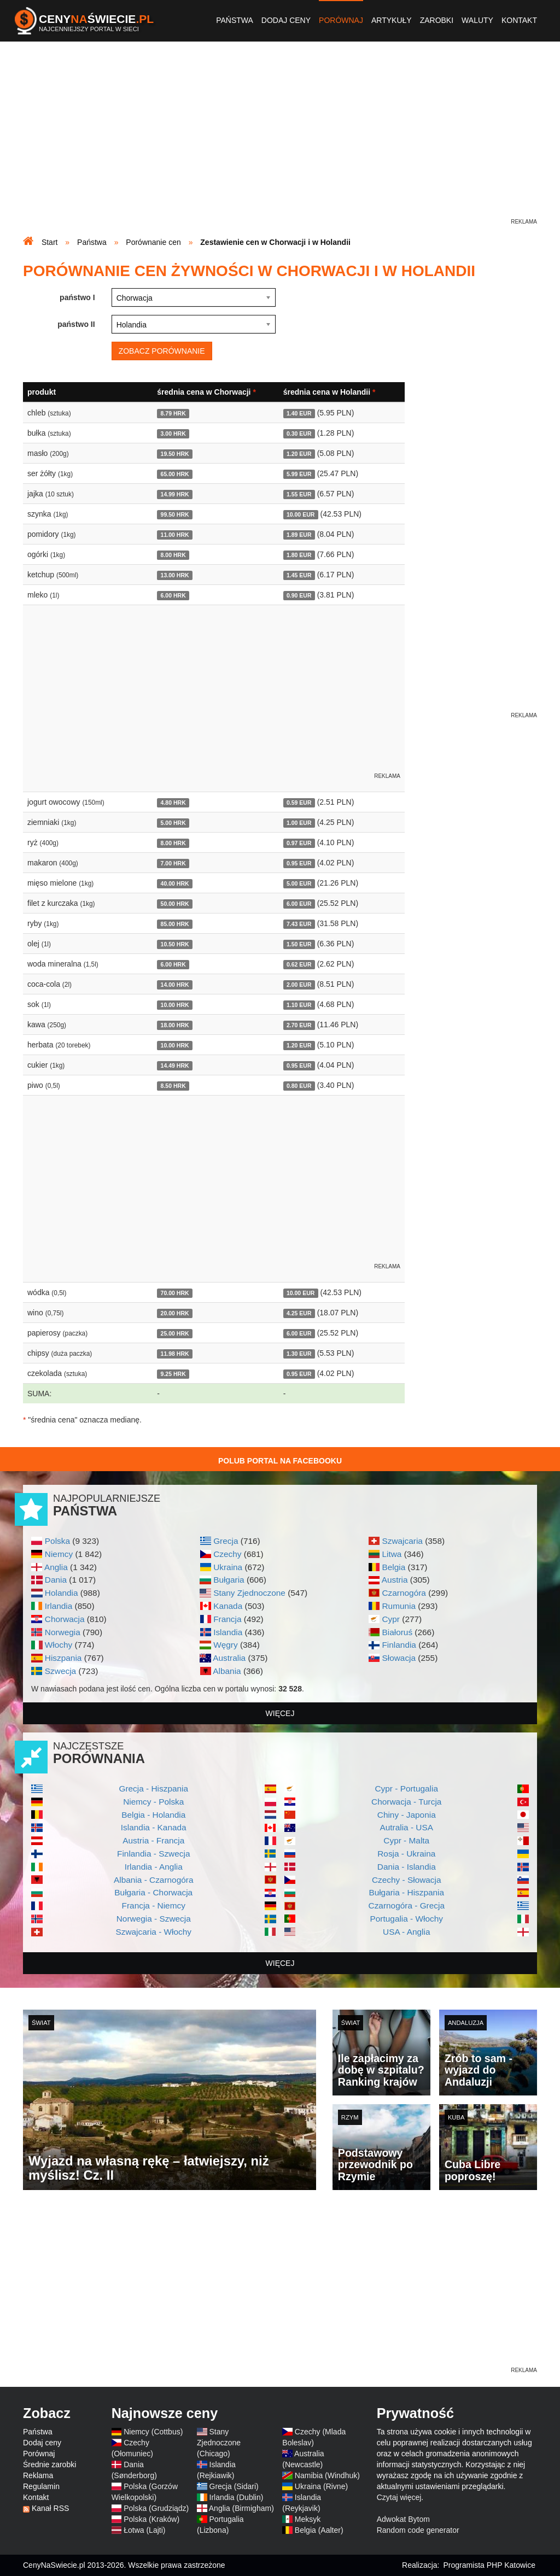 Image resolution: width=560 pixels, height=2576 pixels. Describe the element at coordinates (173, 863) in the screenshot. I see `7.00 HRK` at that location.